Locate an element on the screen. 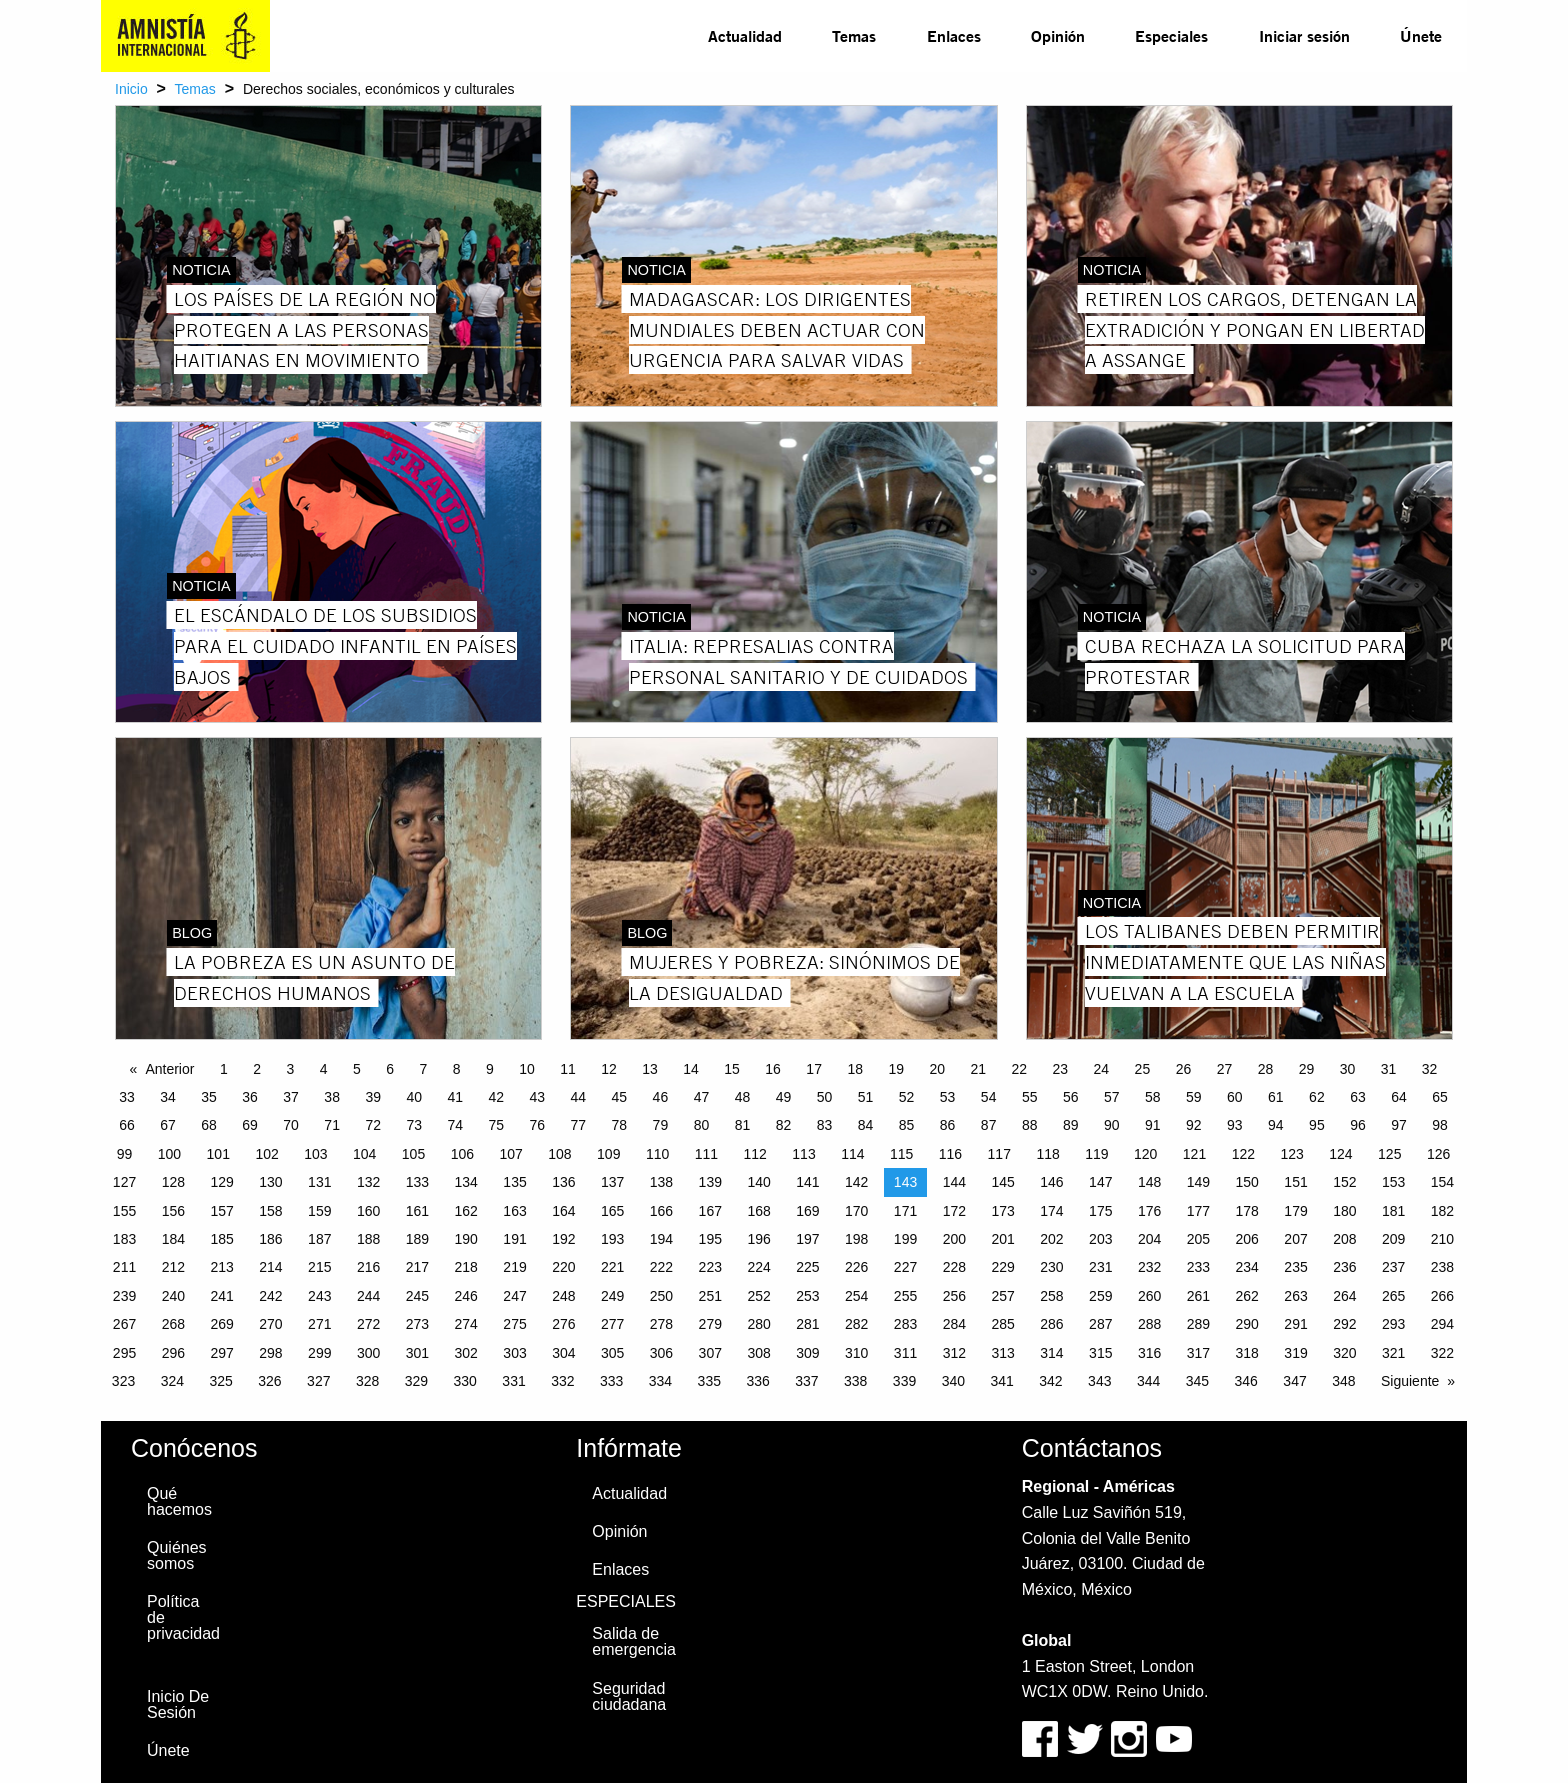  331 [Page 331] is located at coordinates (513, 1381).